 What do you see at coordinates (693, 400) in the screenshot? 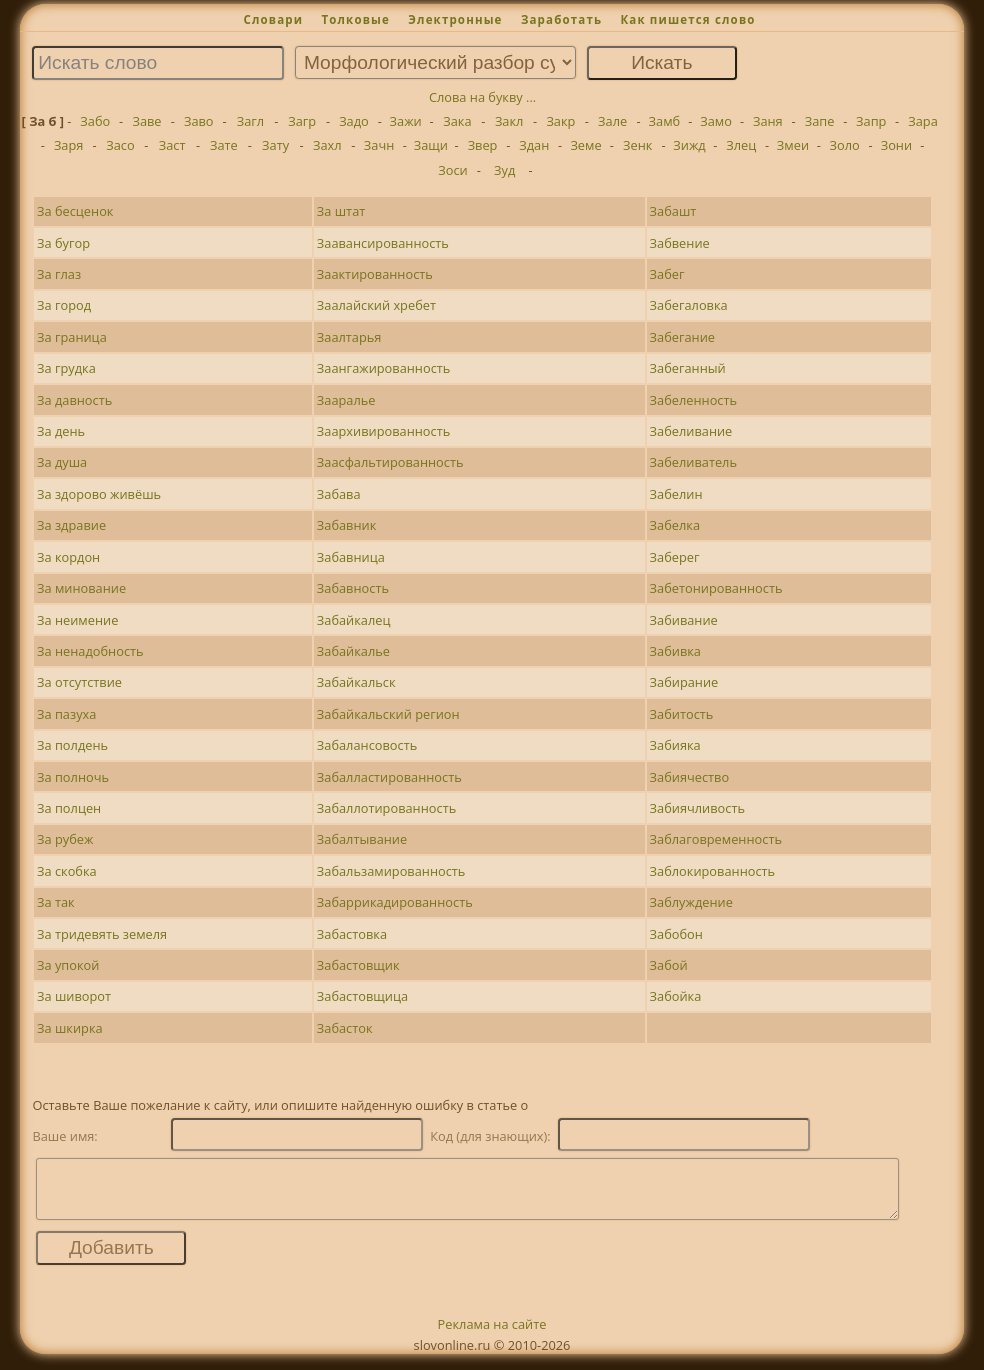
I see `Забеленность` at bounding box center [693, 400].